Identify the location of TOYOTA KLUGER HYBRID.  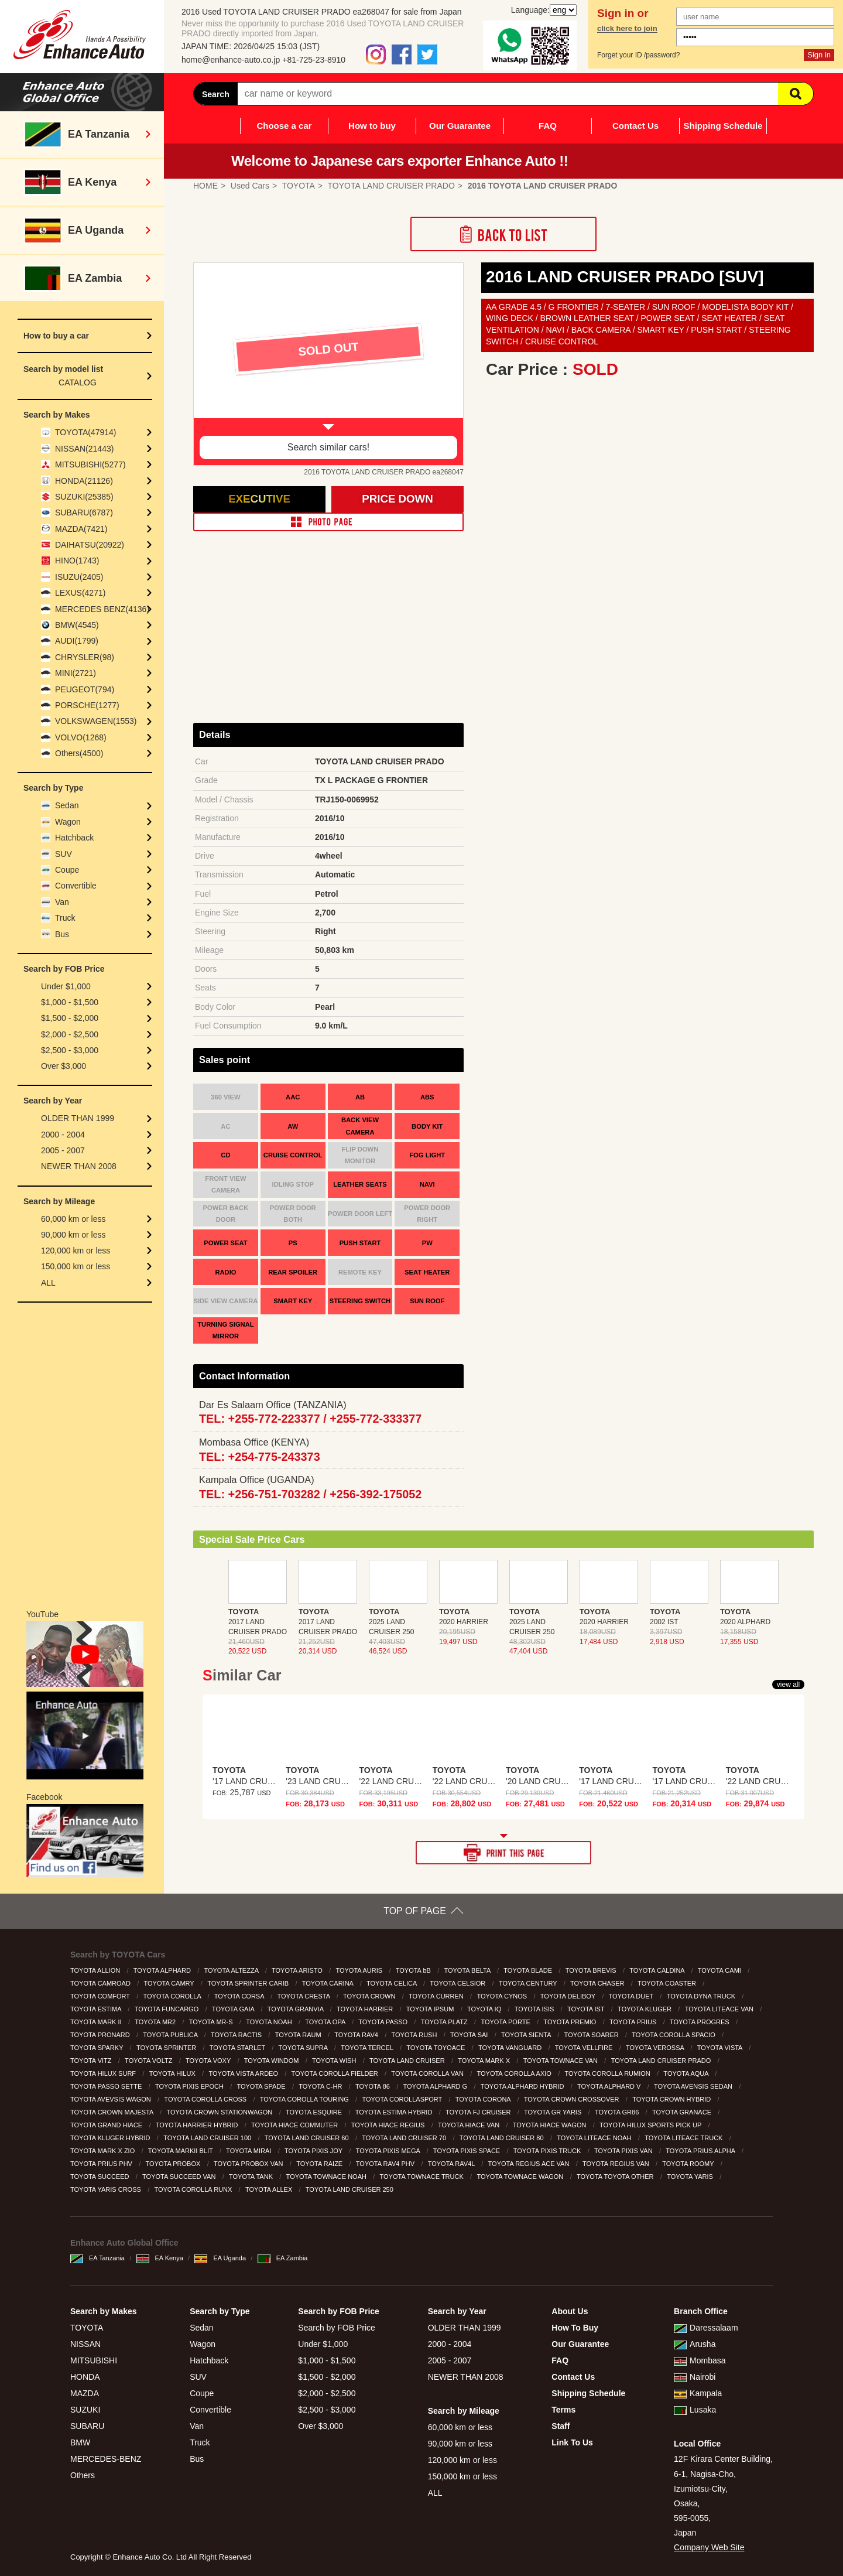
(111, 2137).